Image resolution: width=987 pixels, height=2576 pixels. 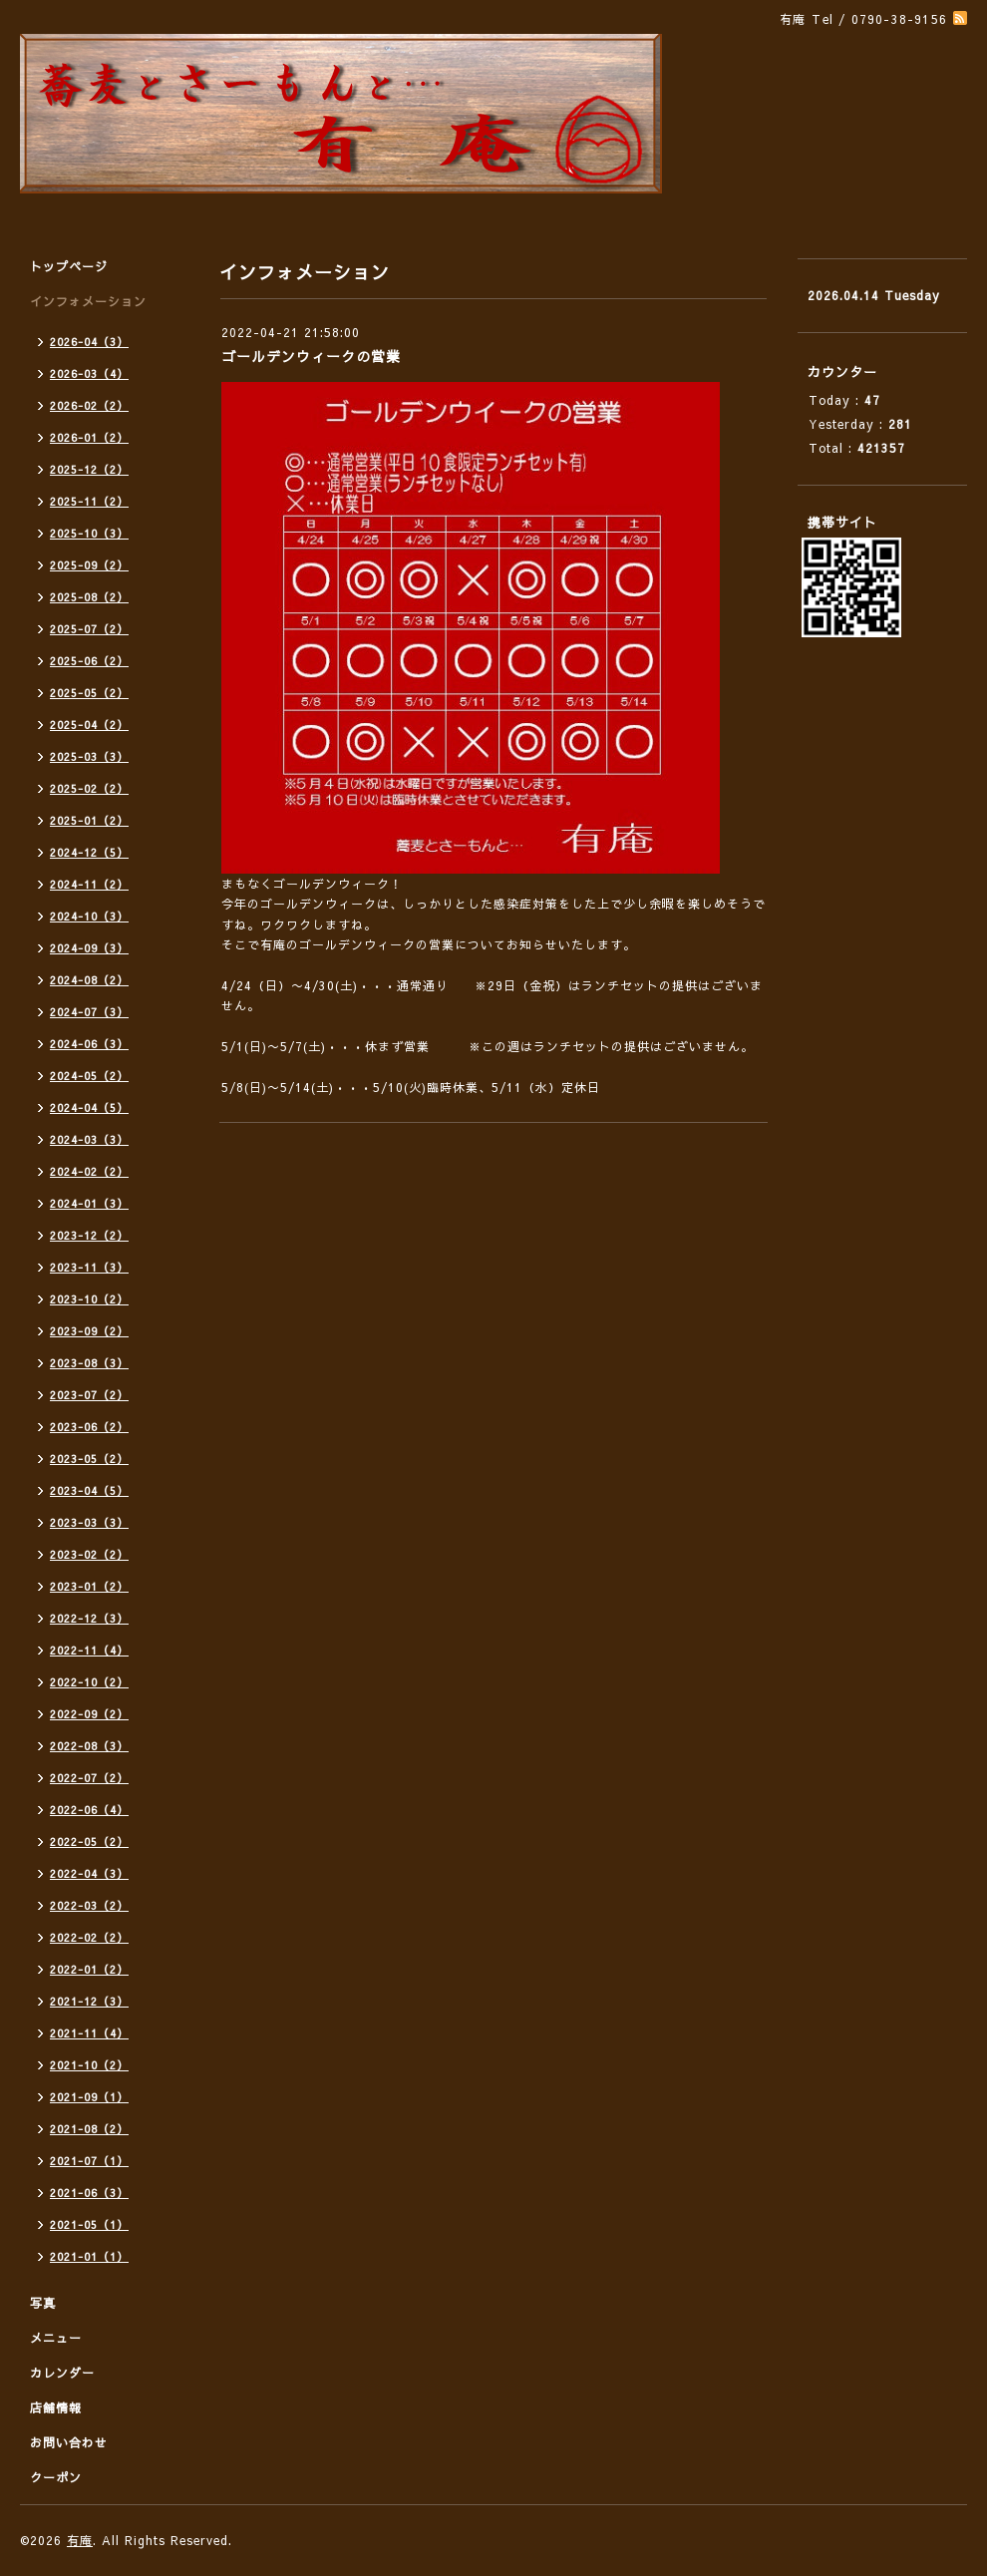 What do you see at coordinates (89, 2064) in the screenshot?
I see `2021-10（2）` at bounding box center [89, 2064].